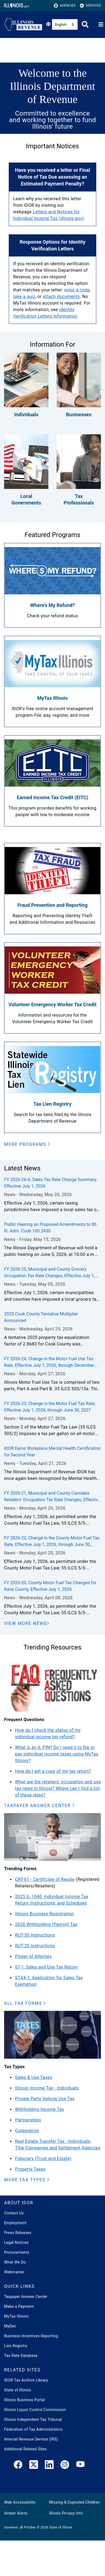  I want to click on [Agency header search], so click(85, 24).